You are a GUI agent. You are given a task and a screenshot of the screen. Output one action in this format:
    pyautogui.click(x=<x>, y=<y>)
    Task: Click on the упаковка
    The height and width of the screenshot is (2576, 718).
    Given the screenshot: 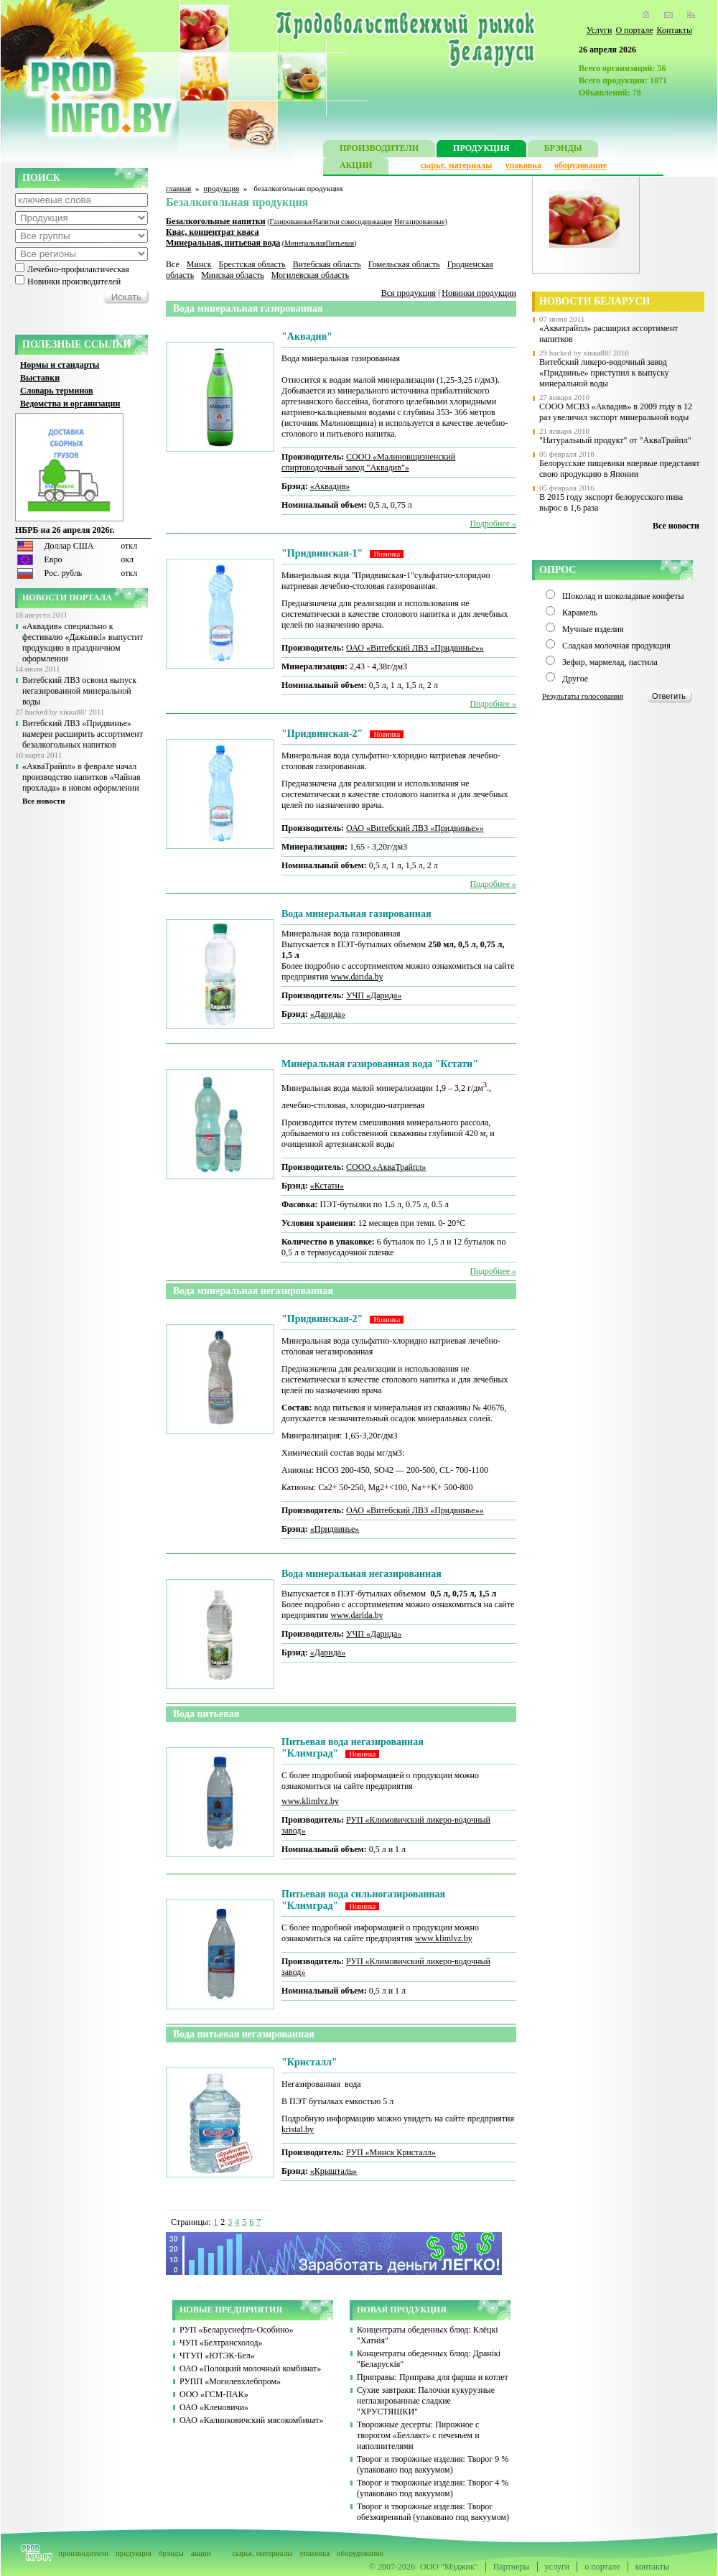 What is the action you would take?
    pyautogui.click(x=523, y=165)
    